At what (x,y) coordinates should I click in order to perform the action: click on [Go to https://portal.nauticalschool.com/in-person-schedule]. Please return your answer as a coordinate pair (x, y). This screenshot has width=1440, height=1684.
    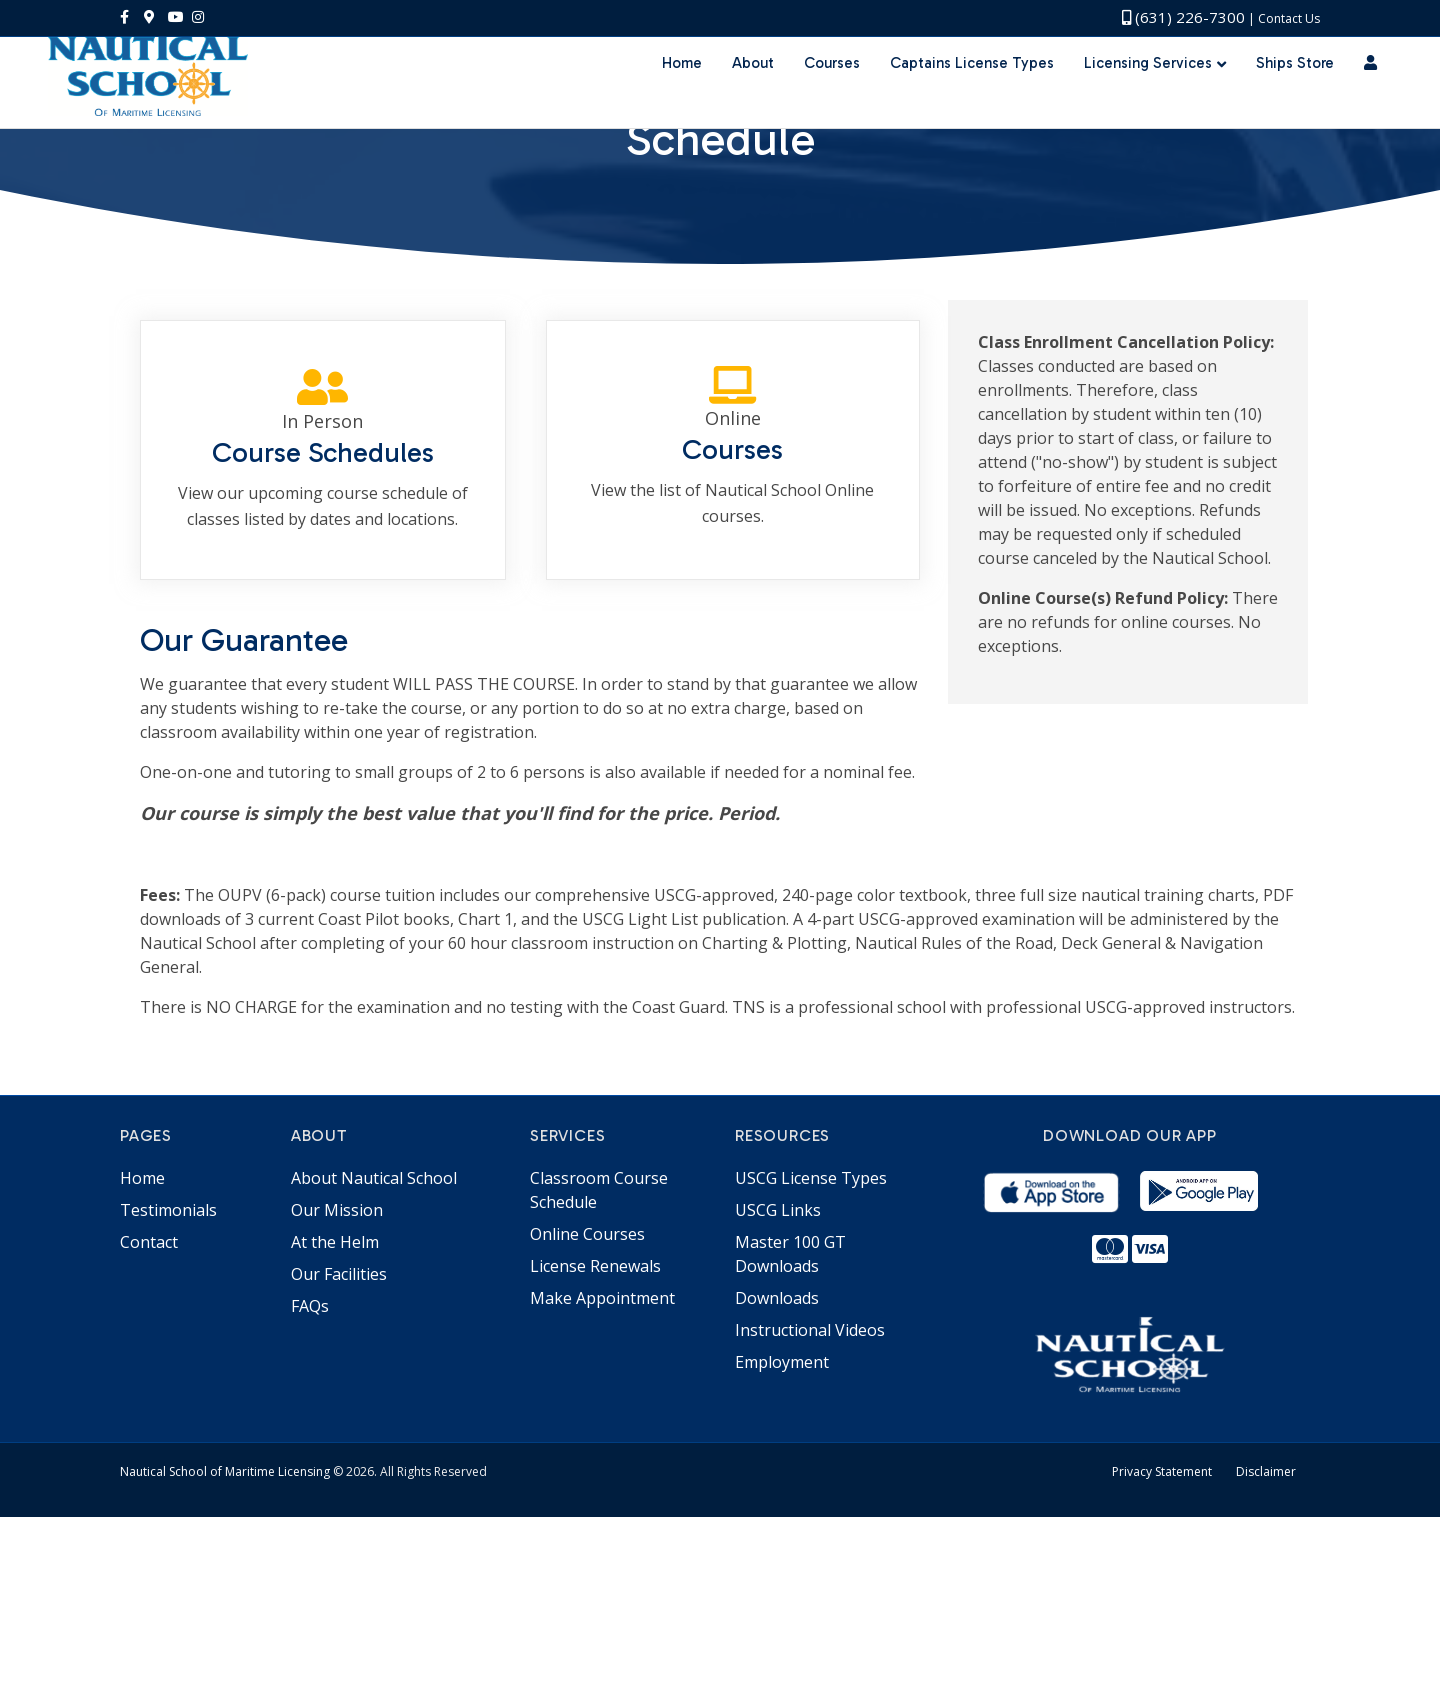
    Looking at the image, I should click on (323, 616).